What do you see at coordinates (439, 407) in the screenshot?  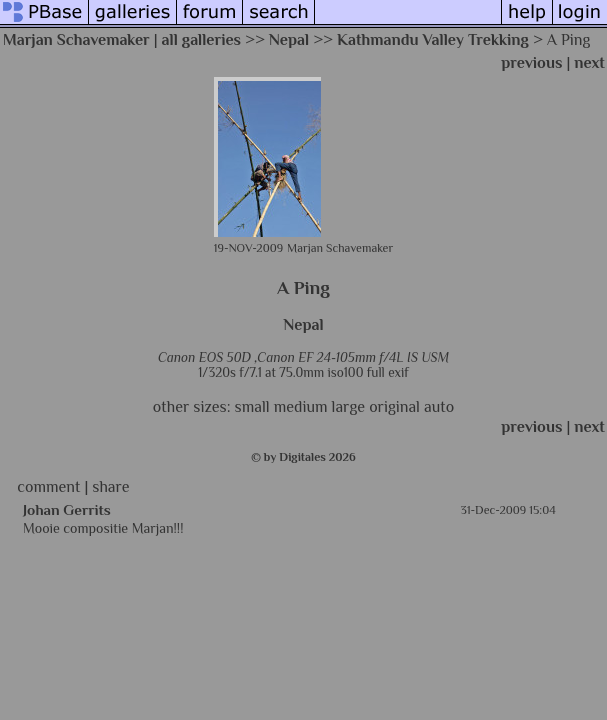 I see `auto` at bounding box center [439, 407].